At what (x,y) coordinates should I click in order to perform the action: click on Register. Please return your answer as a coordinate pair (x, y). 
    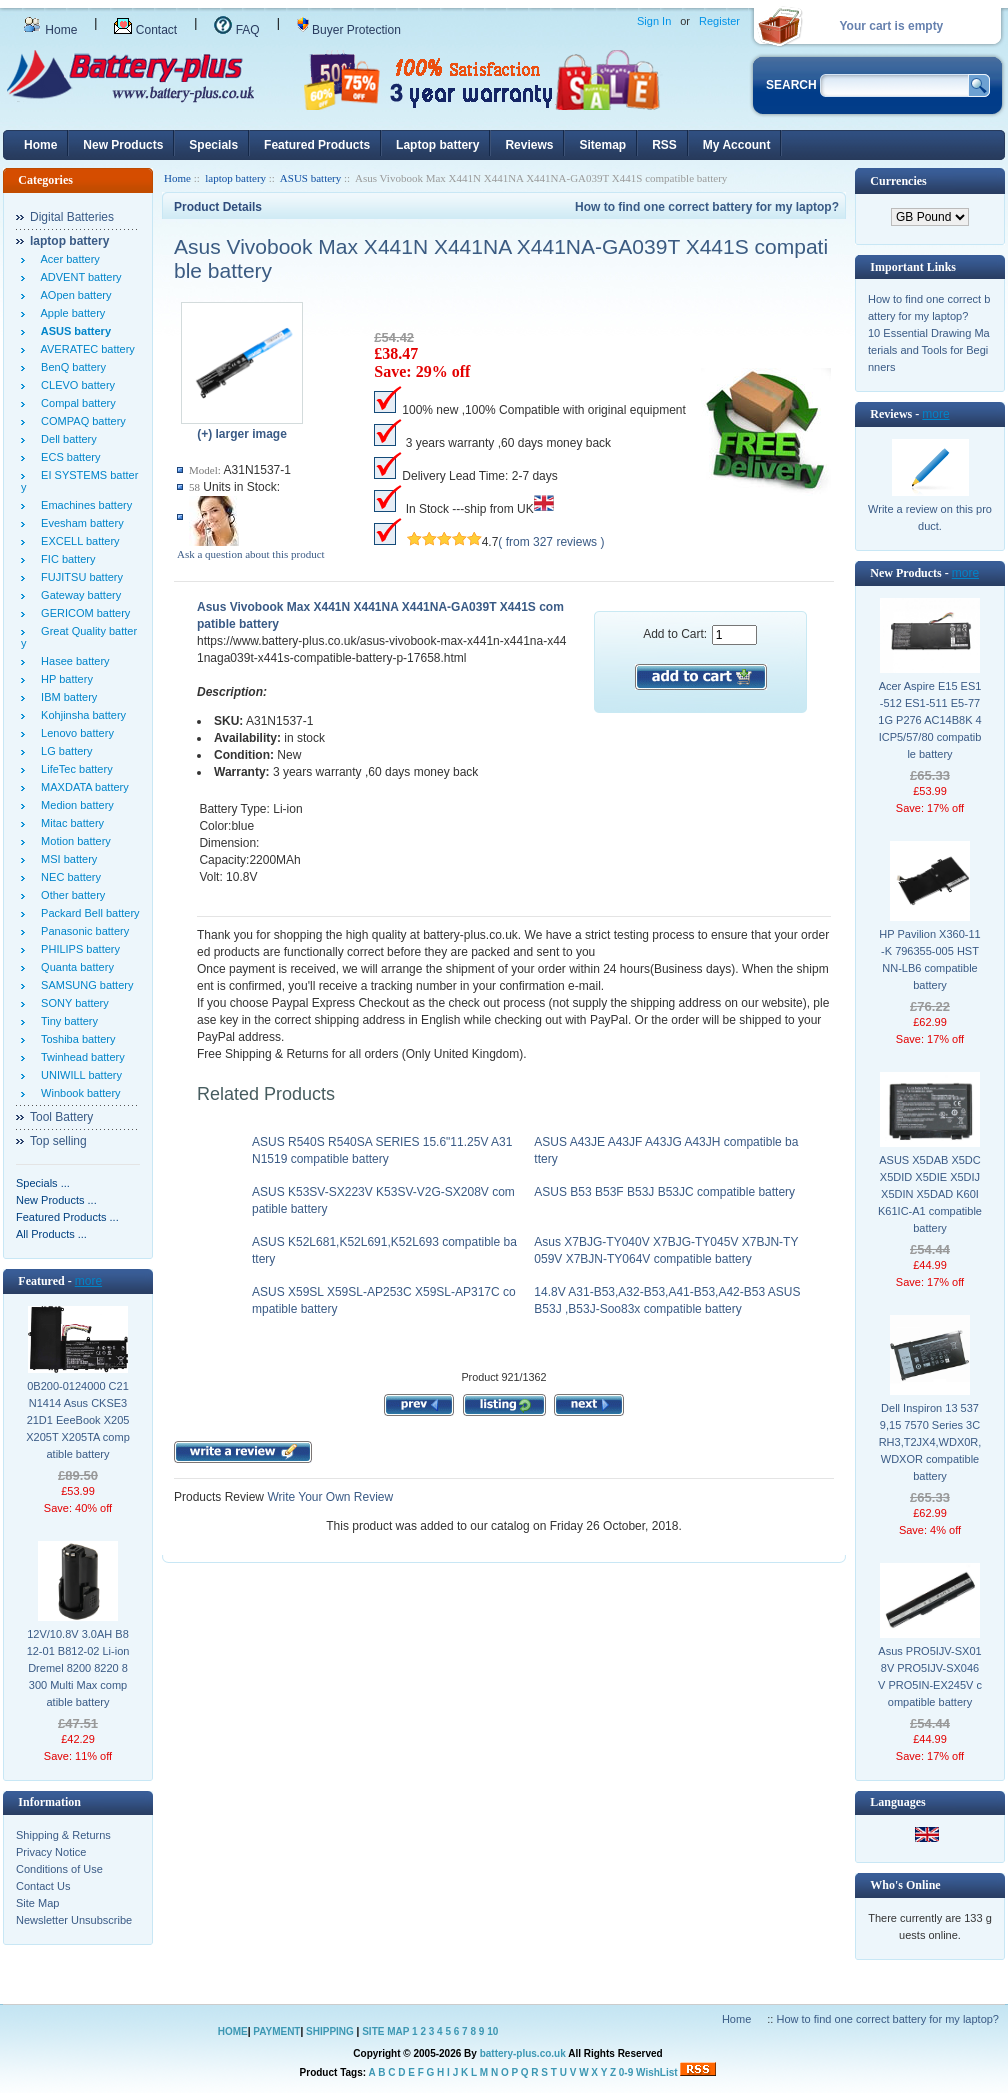
    Looking at the image, I should click on (719, 21).